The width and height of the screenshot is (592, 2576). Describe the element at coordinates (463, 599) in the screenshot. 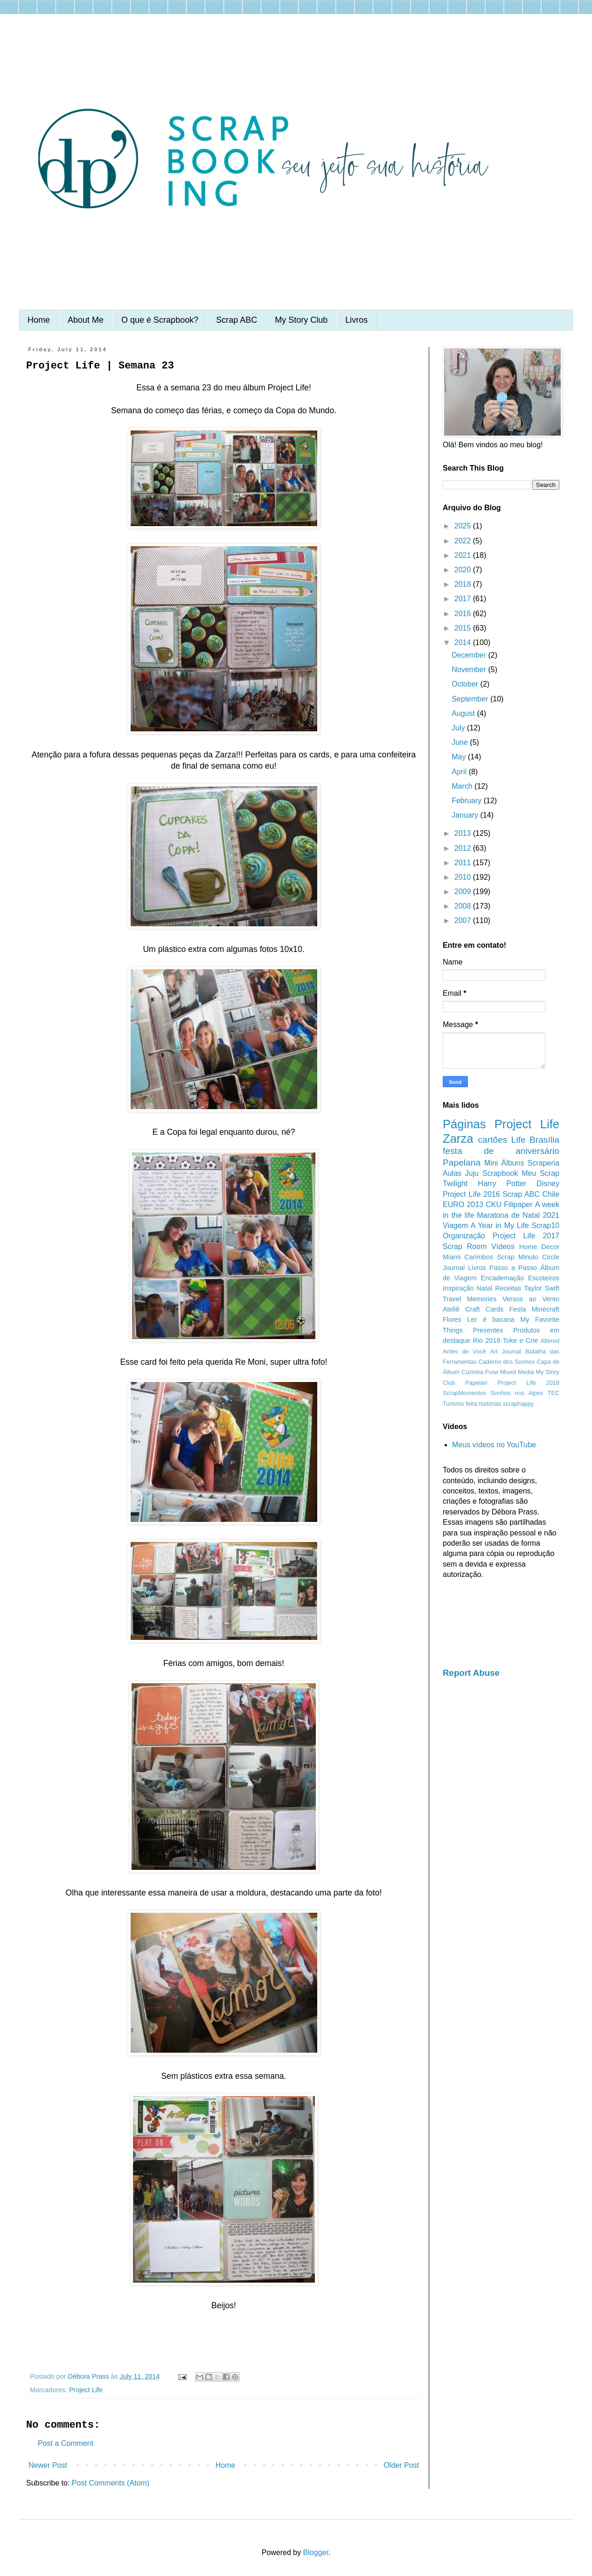

I see `2017` at that location.